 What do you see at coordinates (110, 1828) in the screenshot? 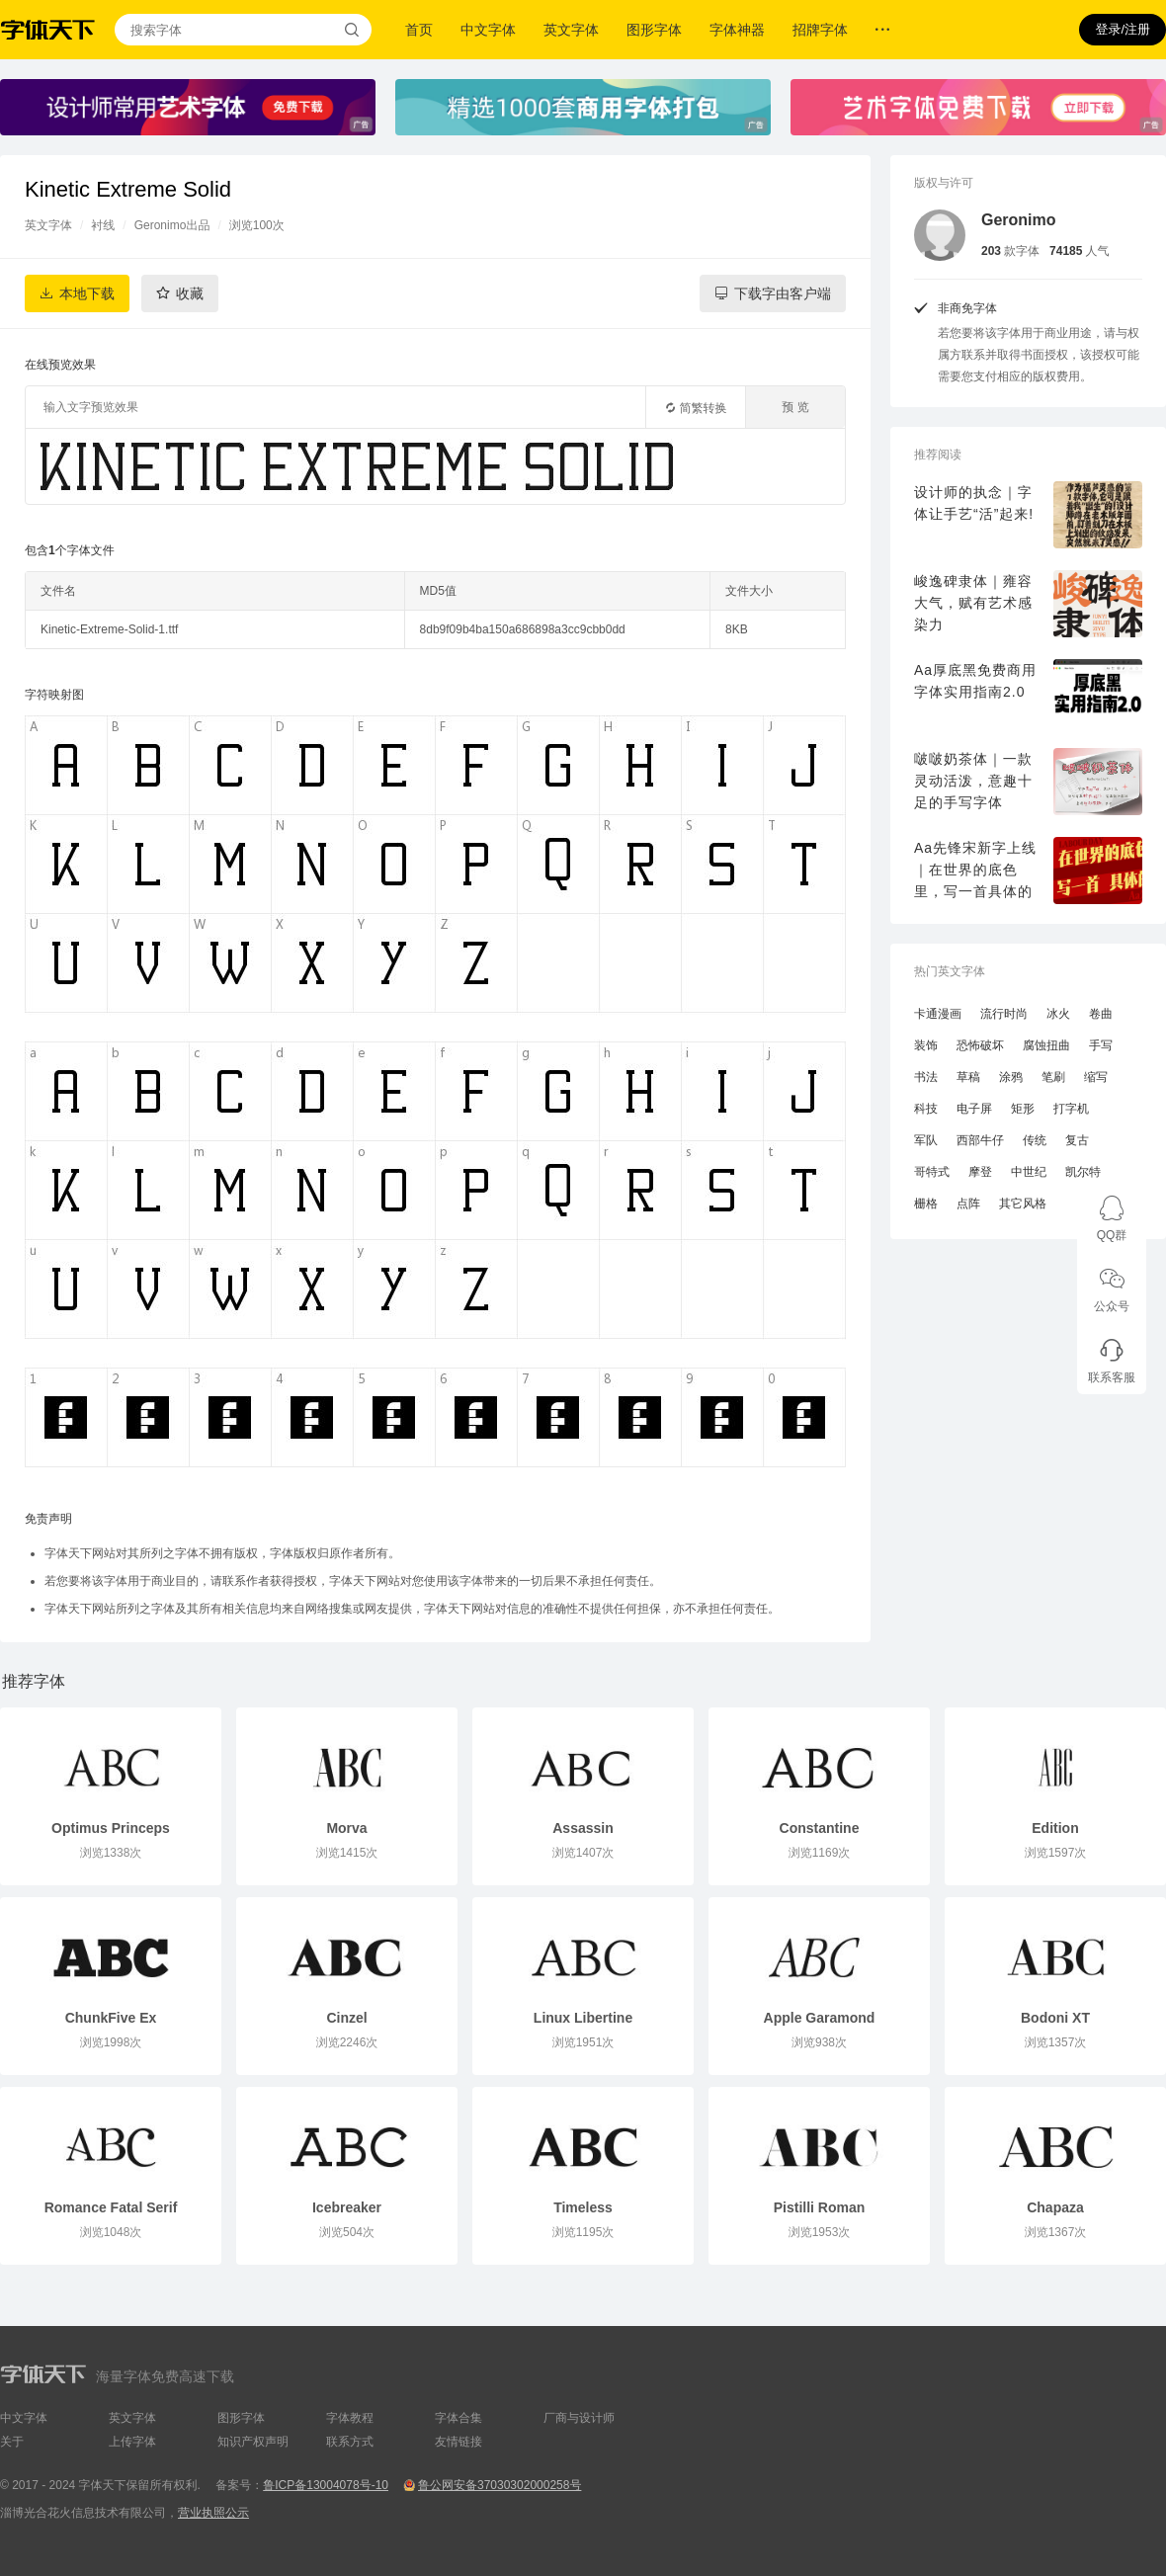
I see `Optimus Princeps` at bounding box center [110, 1828].